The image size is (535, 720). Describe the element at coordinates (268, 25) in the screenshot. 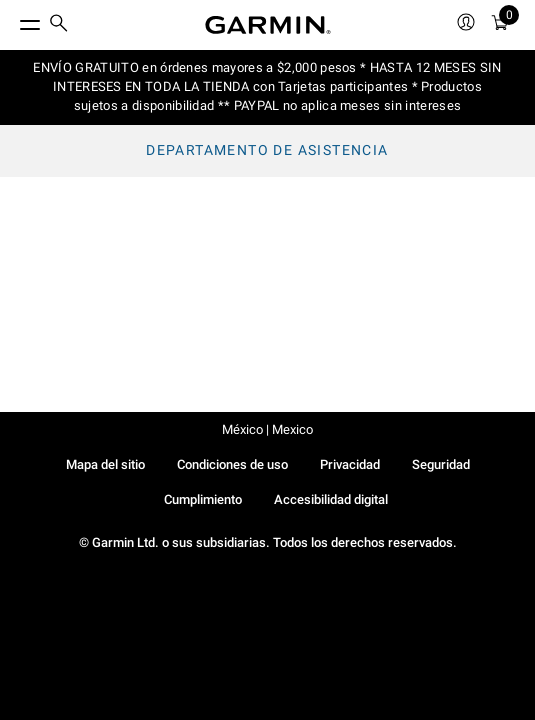

I see `[Navigate to Garmin.com]` at that location.